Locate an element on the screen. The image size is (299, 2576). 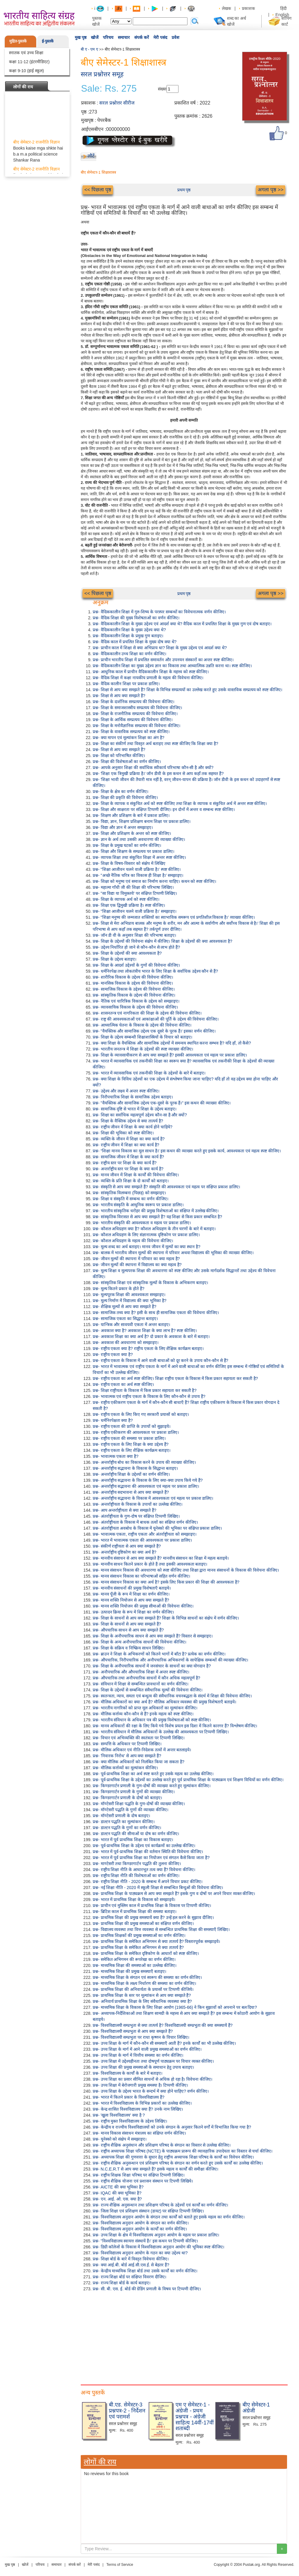
Sale: Rs. 275 is located at coordinates (109, 89).